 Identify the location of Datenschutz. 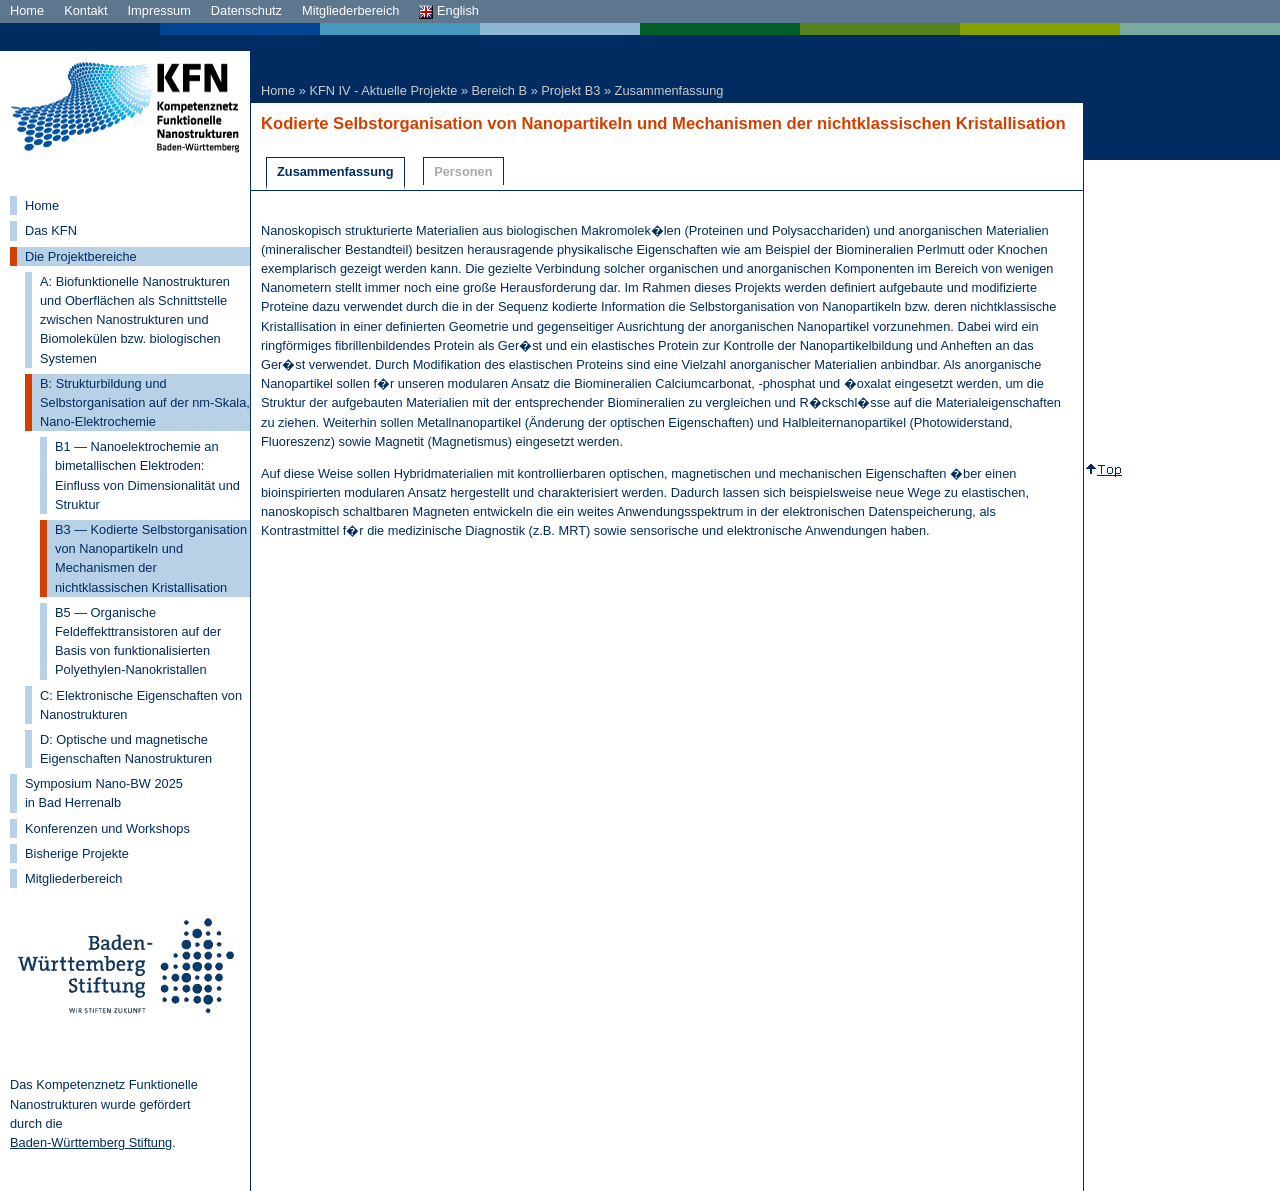
(246, 10).